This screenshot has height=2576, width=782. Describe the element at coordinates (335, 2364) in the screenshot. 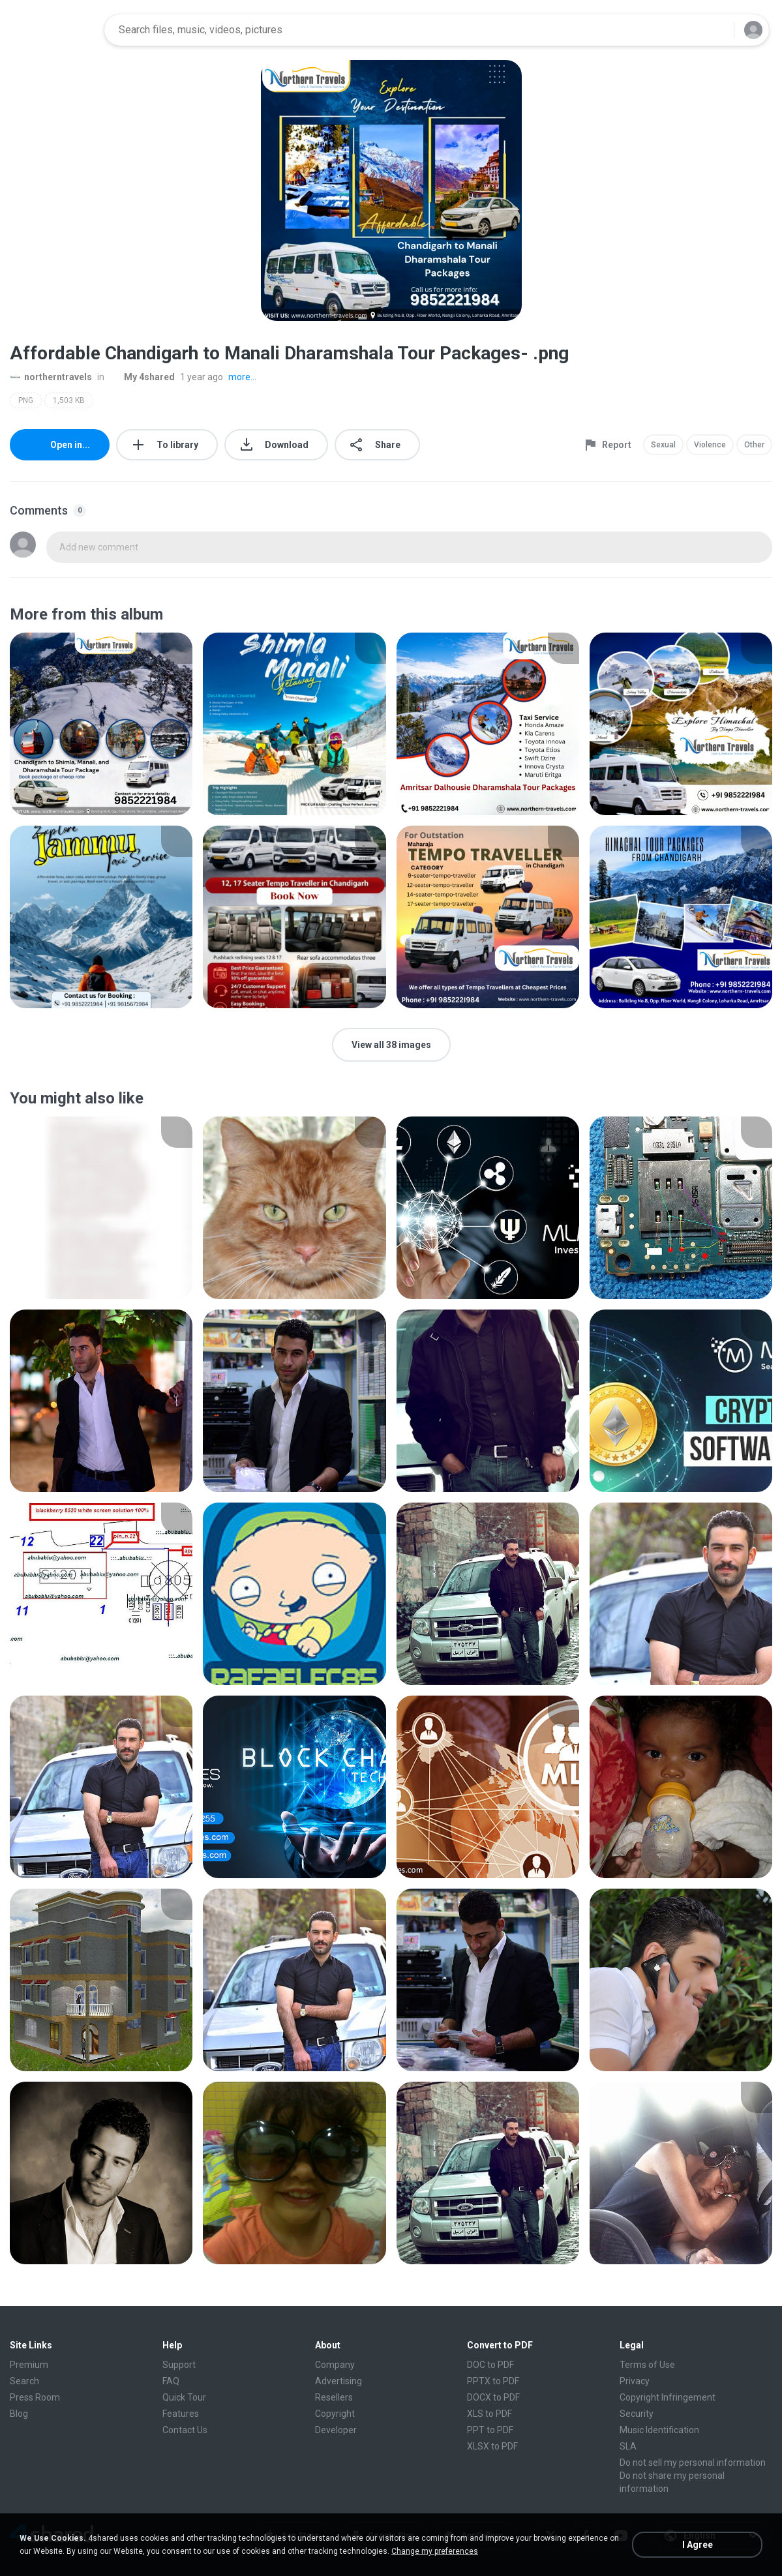

I see `Company` at that location.